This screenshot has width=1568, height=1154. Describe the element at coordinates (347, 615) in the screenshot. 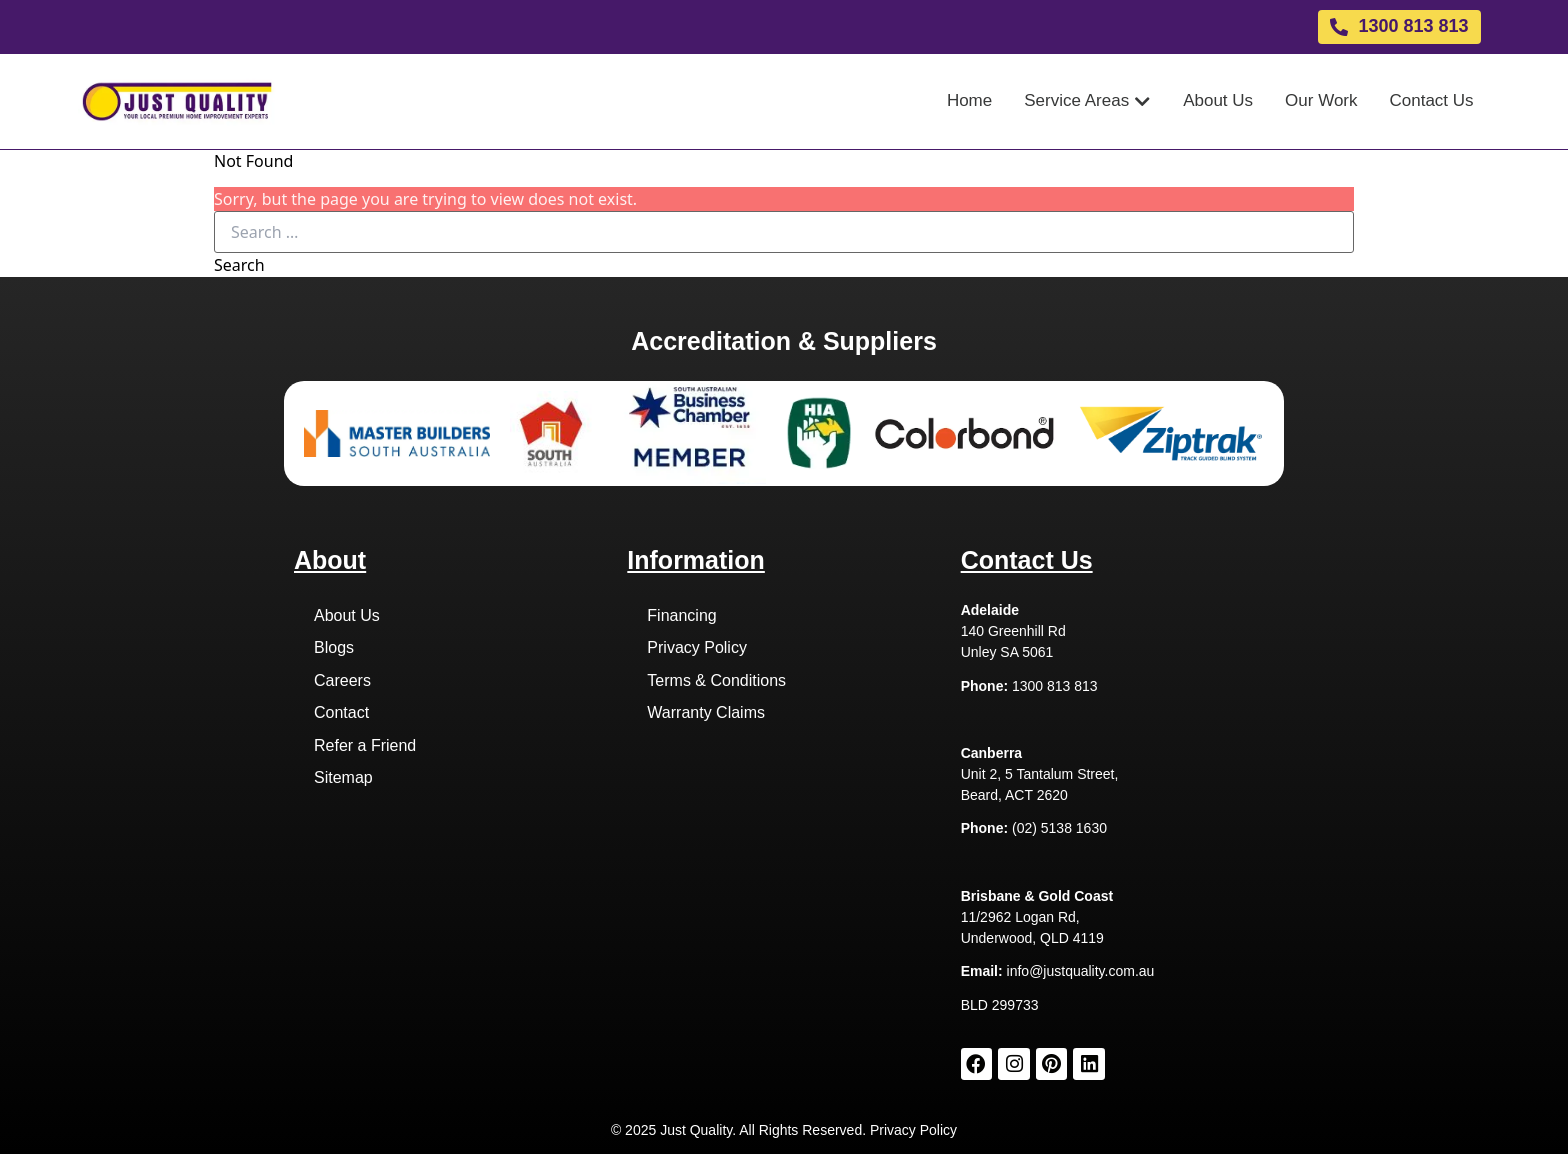

I see `About Us` at that location.